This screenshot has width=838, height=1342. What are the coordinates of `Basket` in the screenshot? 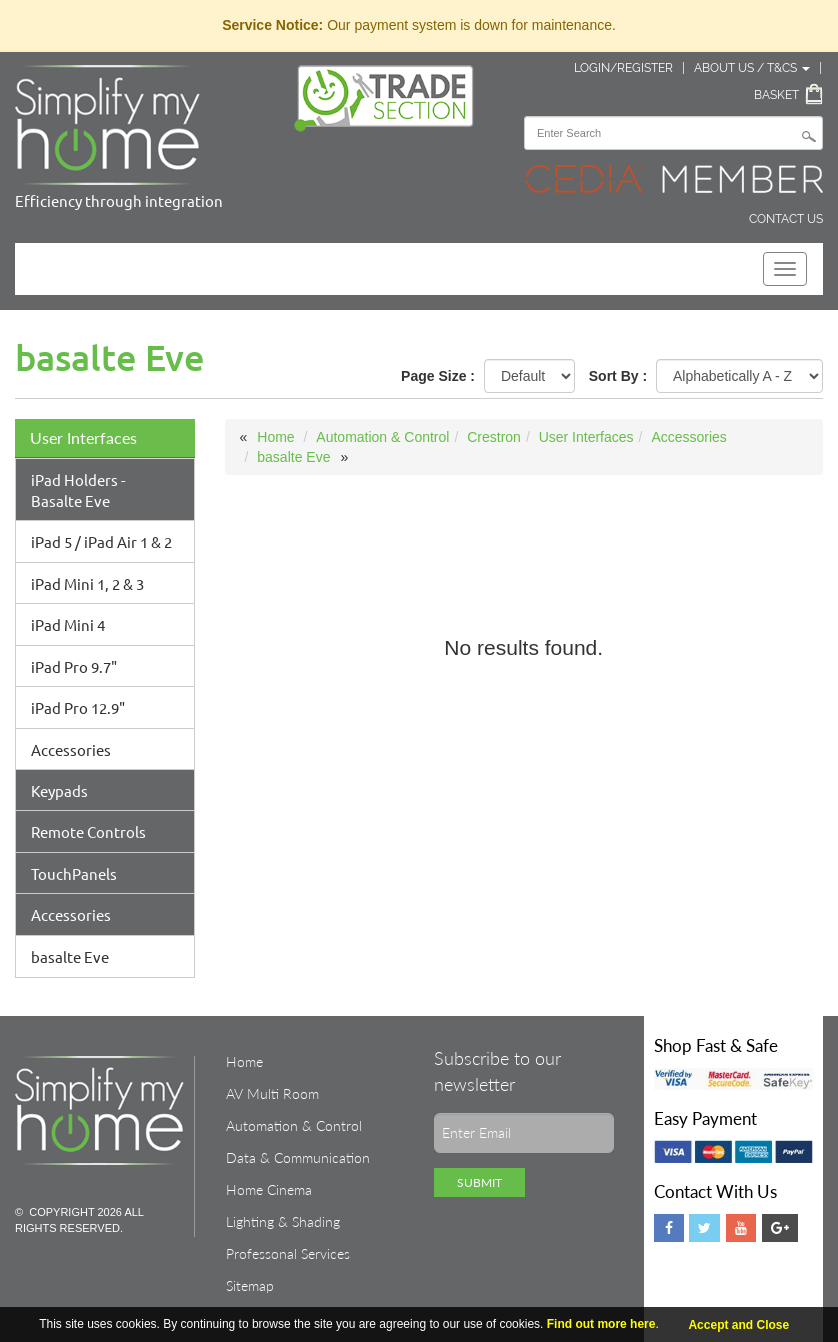 It's located at (776, 95).